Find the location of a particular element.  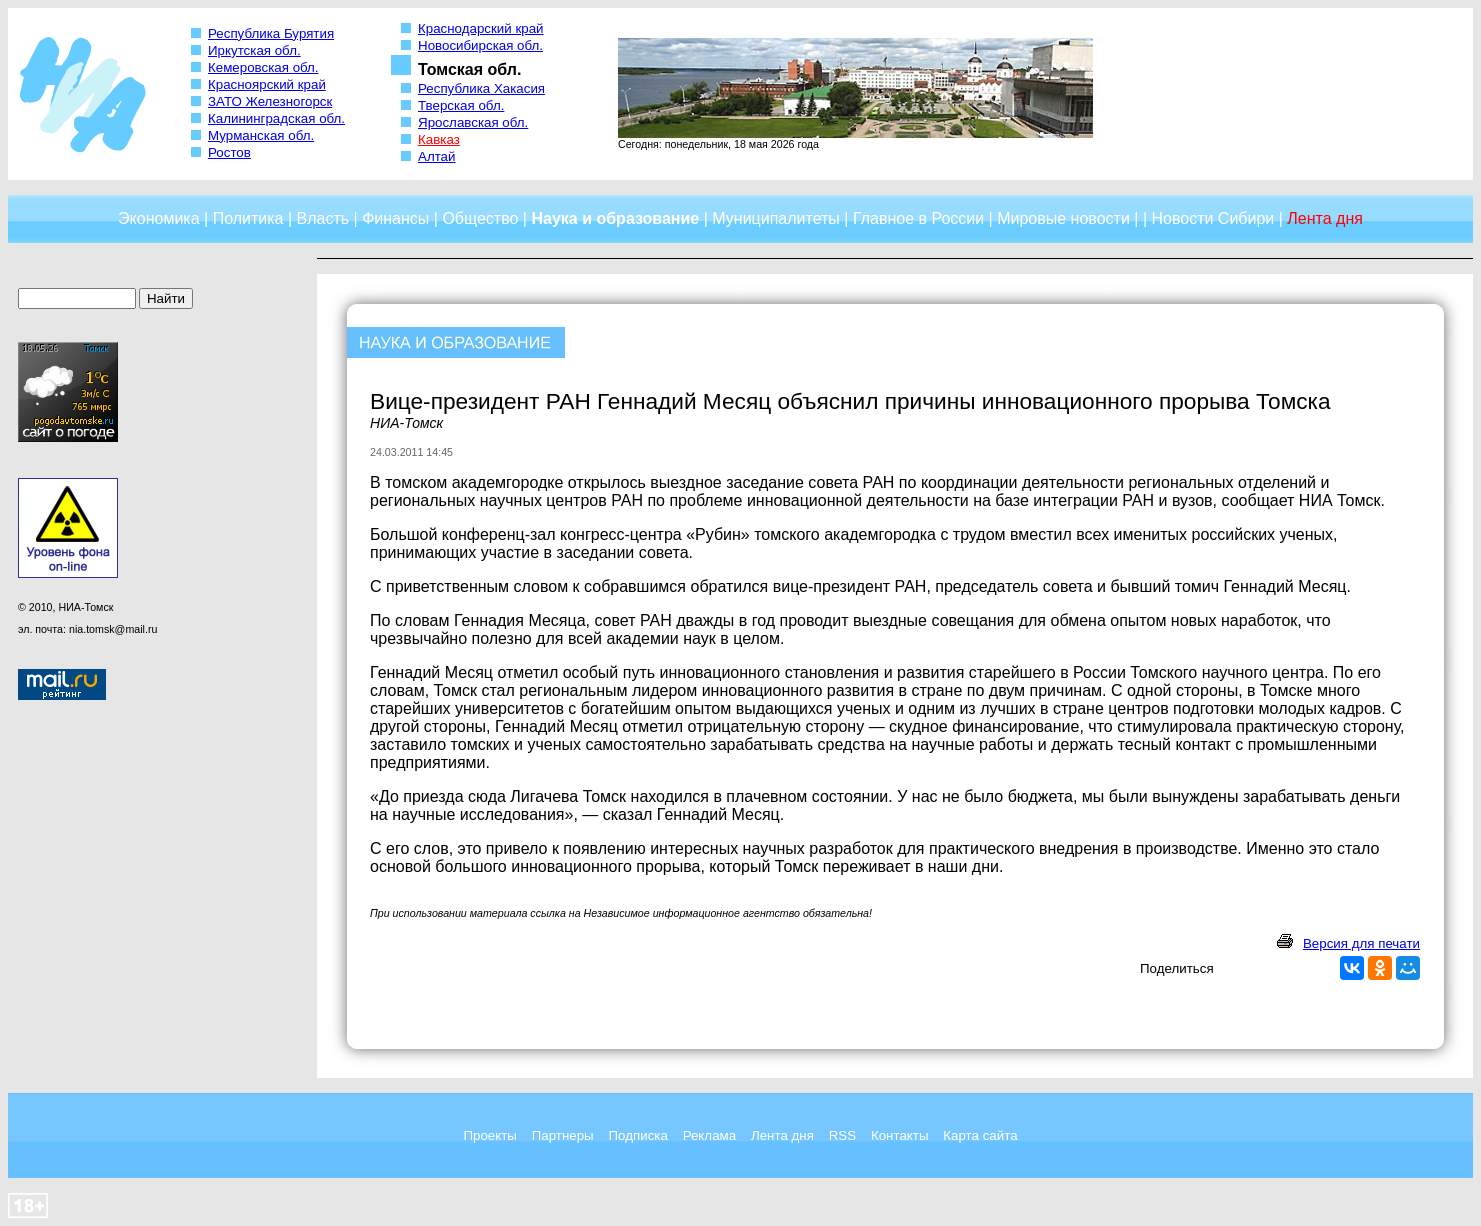

Версия для печати is located at coordinates (1361, 943).